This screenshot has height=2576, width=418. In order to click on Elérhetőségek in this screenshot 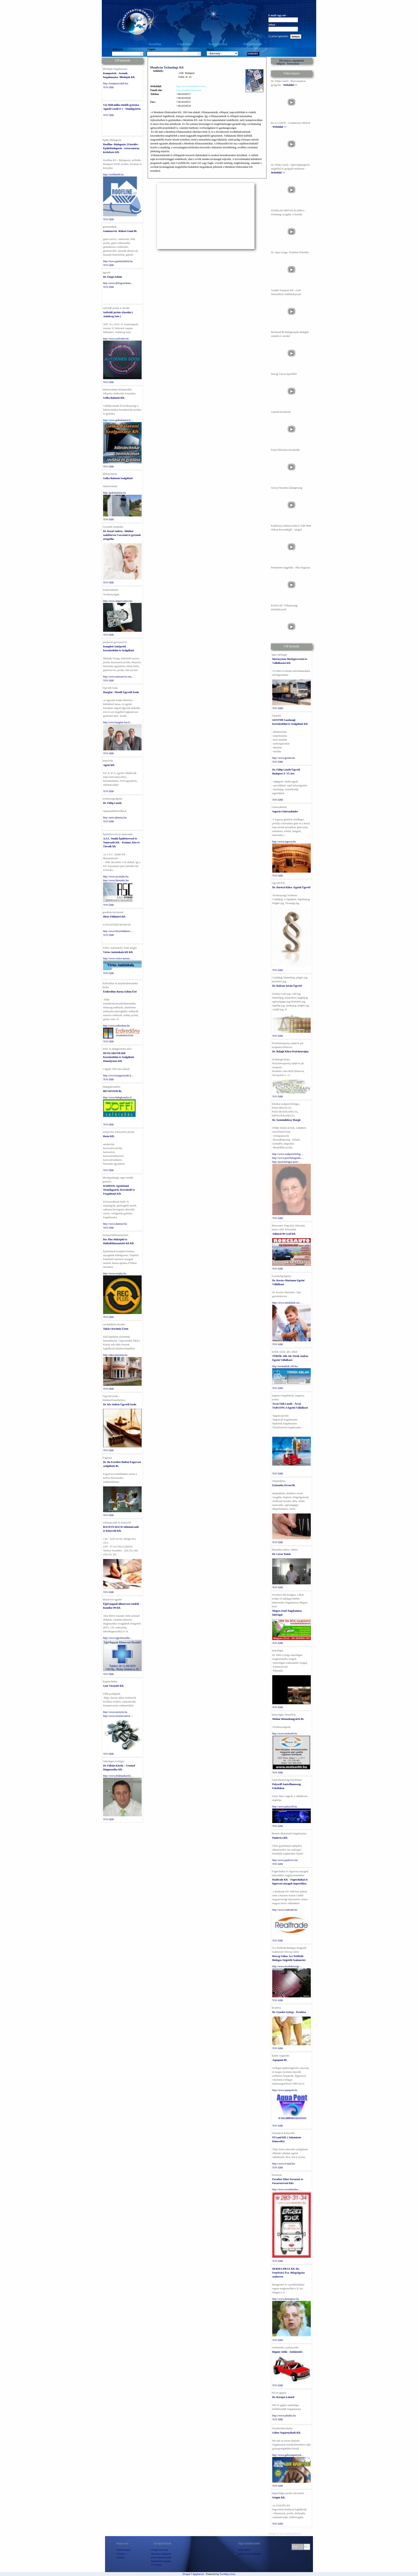, I will do `click(252, 44)`.